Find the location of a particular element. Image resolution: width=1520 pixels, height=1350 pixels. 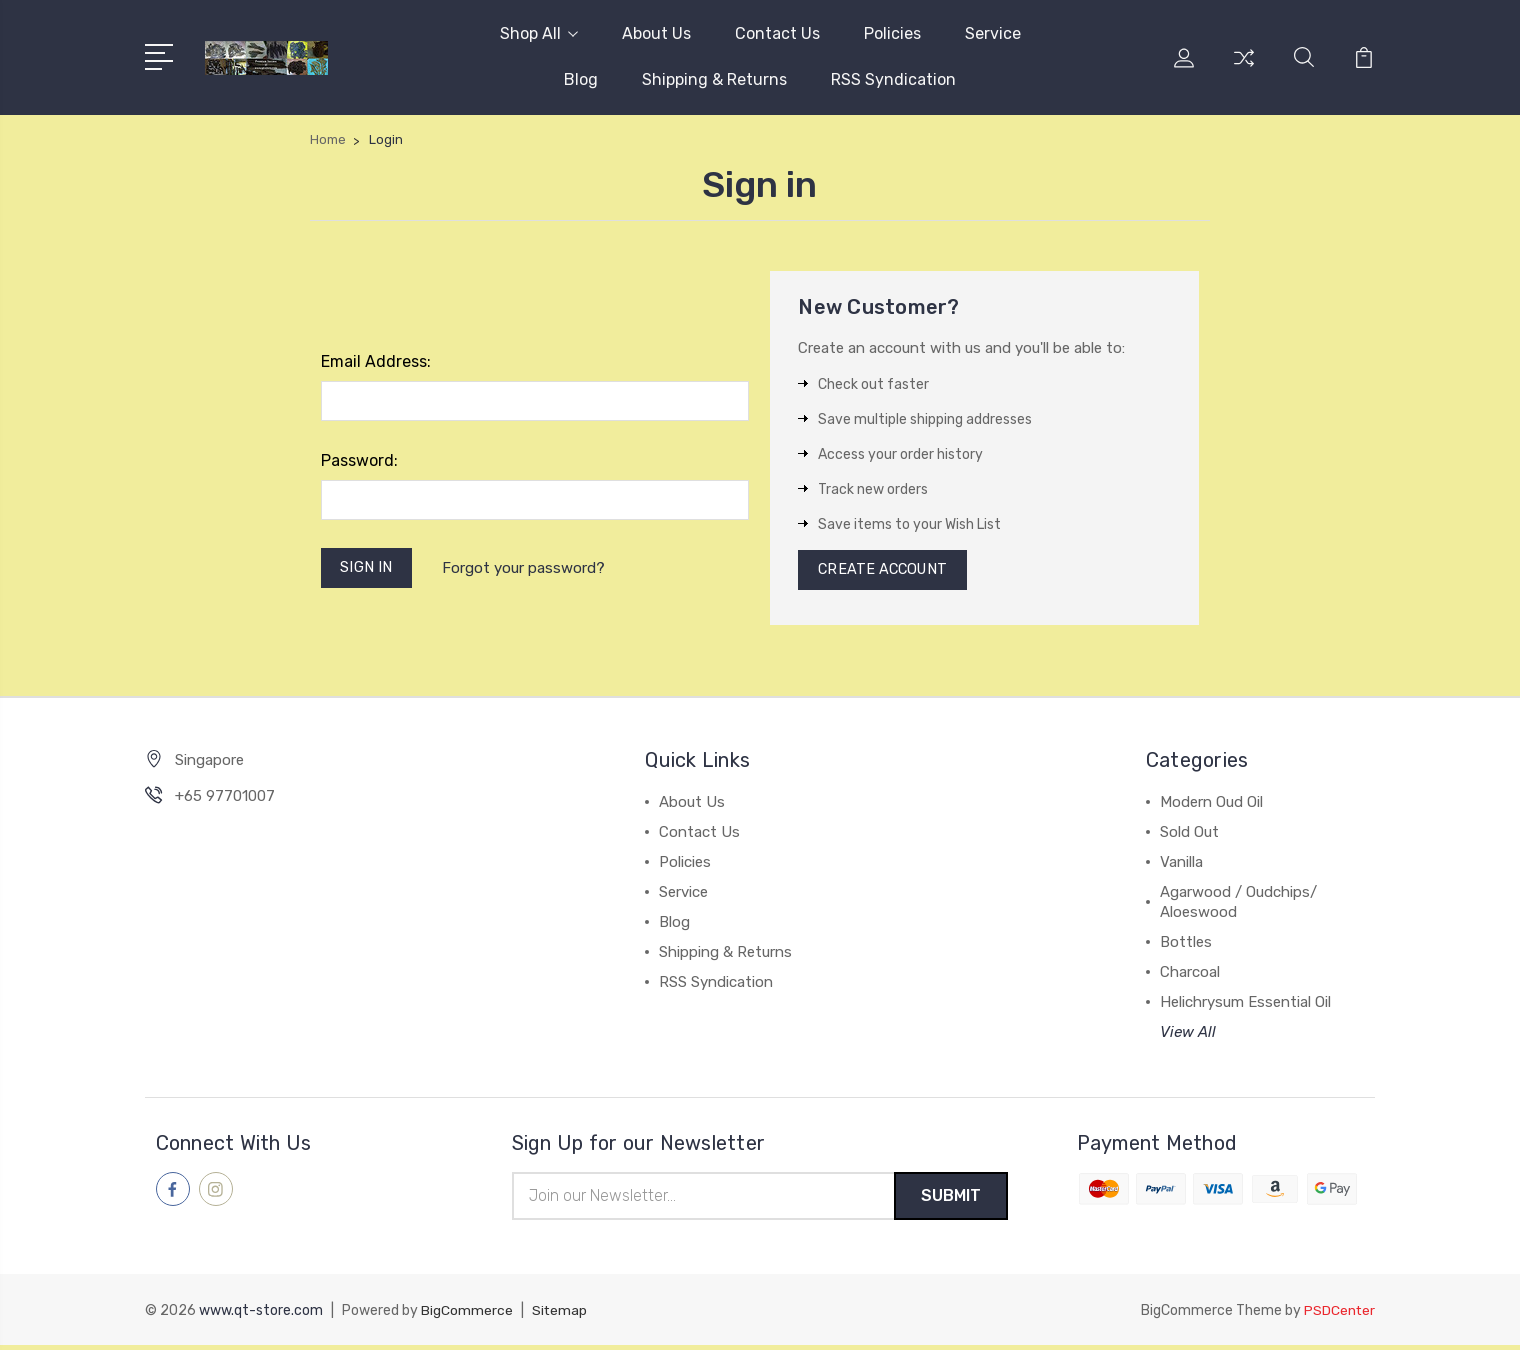

Contact Us is located at coordinates (777, 33).